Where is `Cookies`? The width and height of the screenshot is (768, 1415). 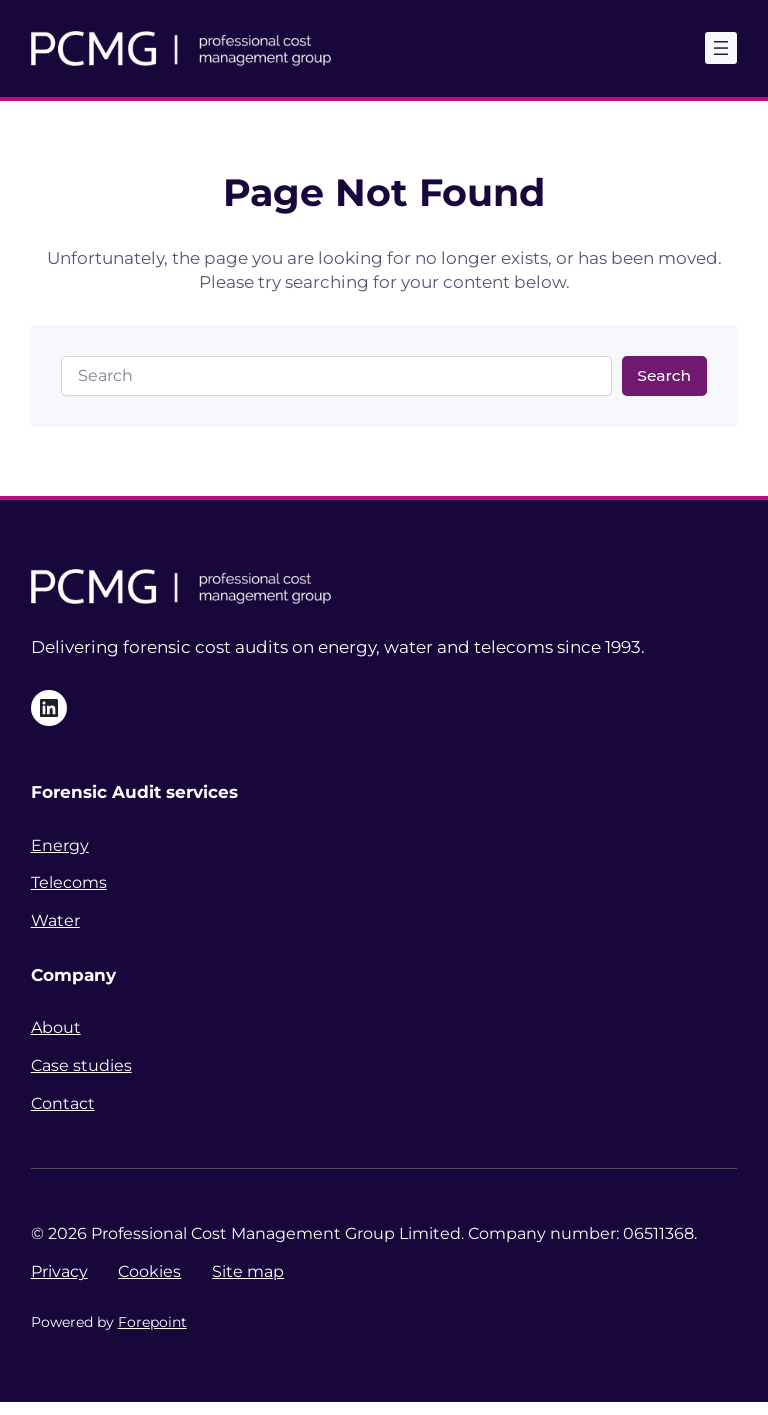
Cookies is located at coordinates (149, 1271).